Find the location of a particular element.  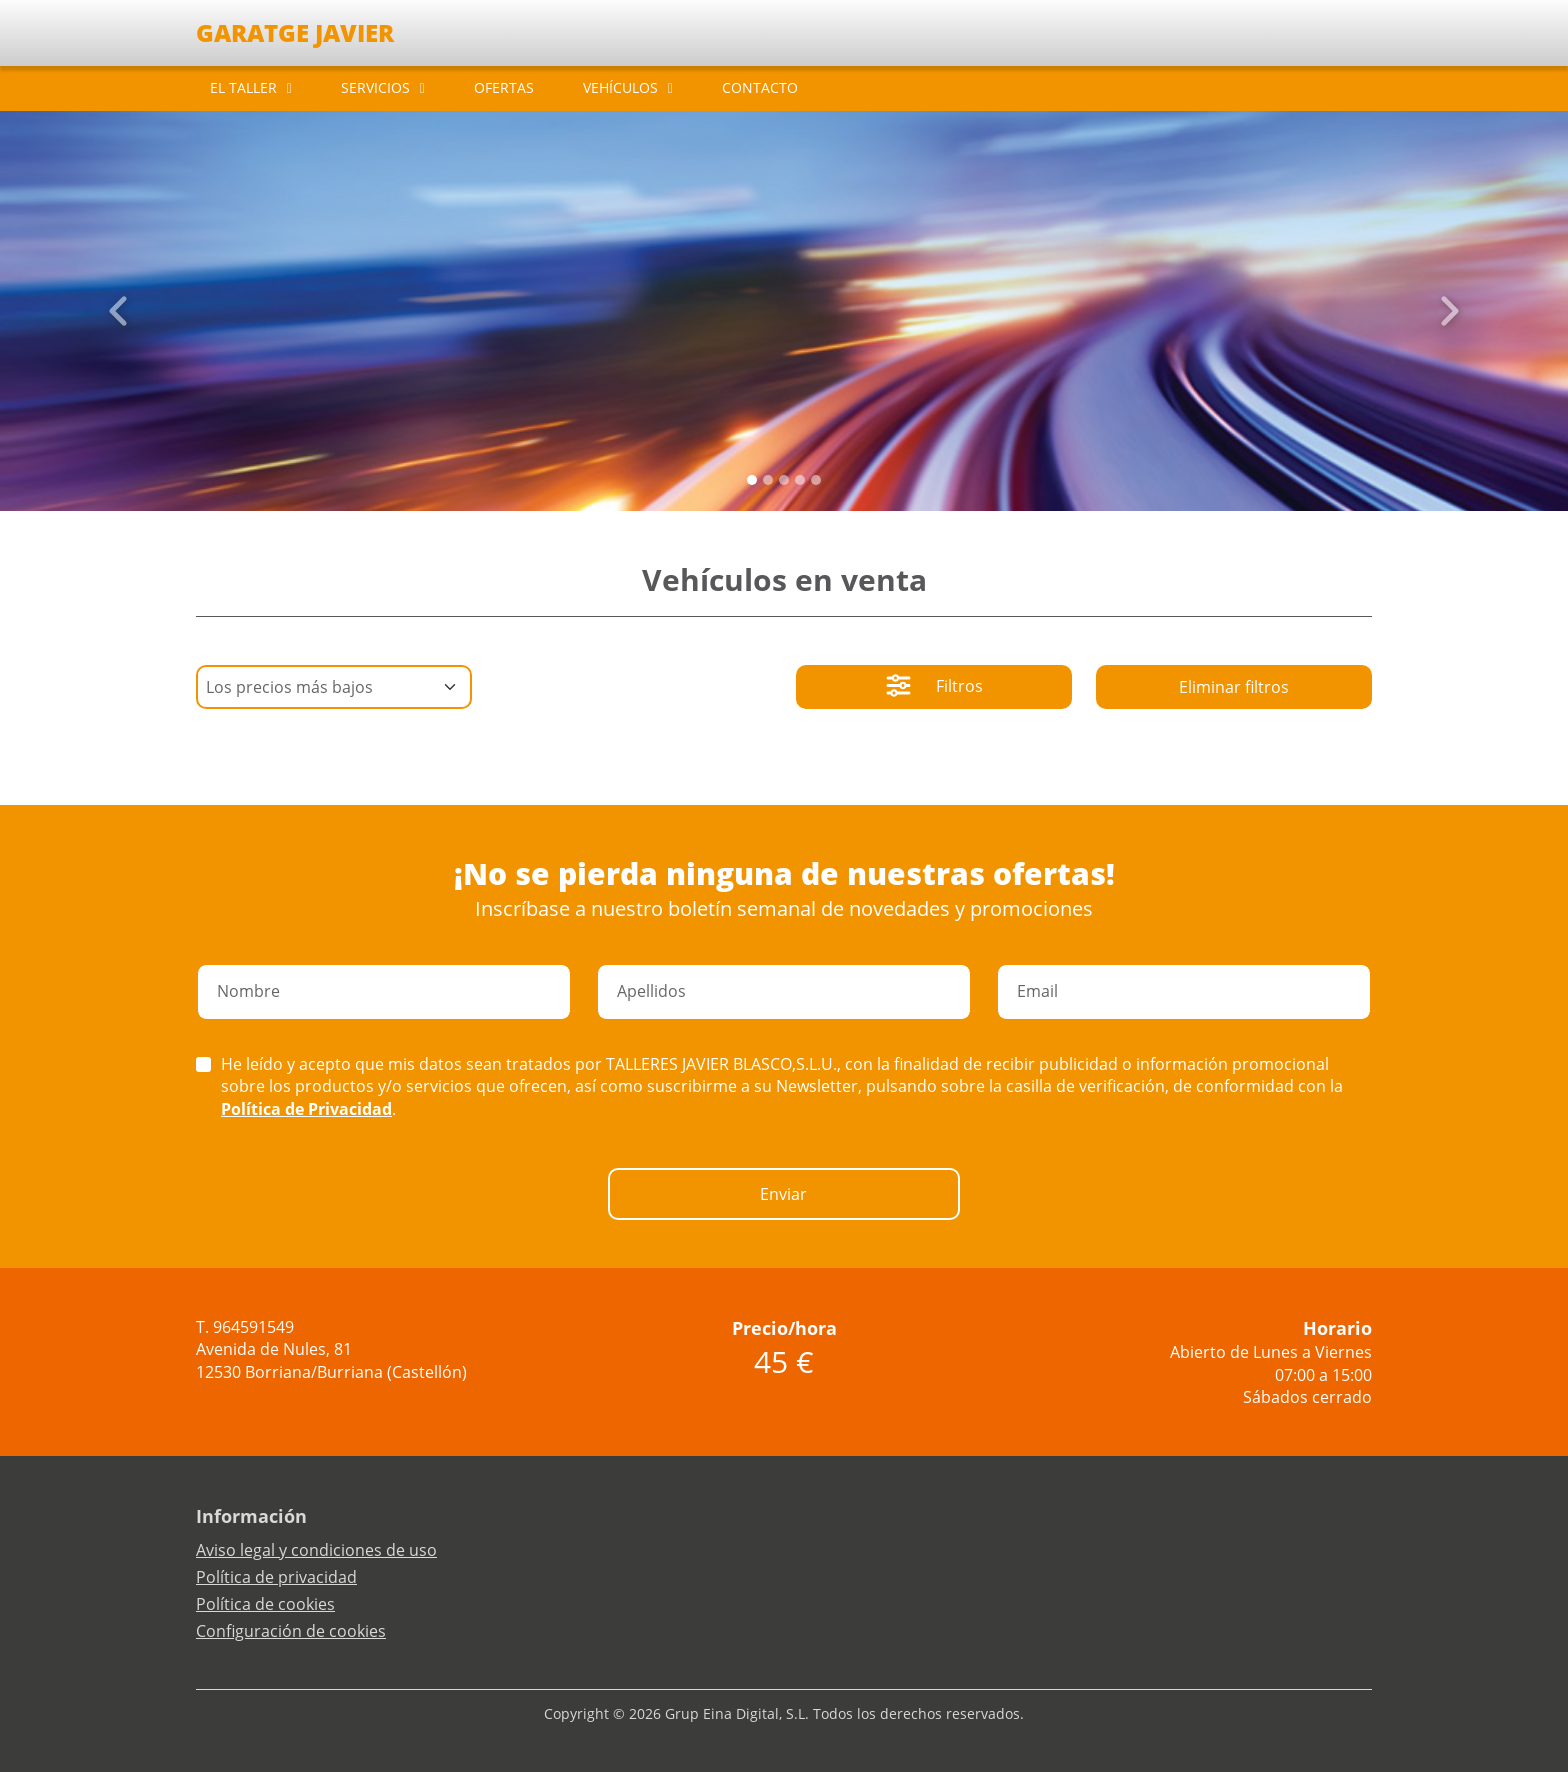

Aviso legal y condiciones de uso is located at coordinates (316, 1550).